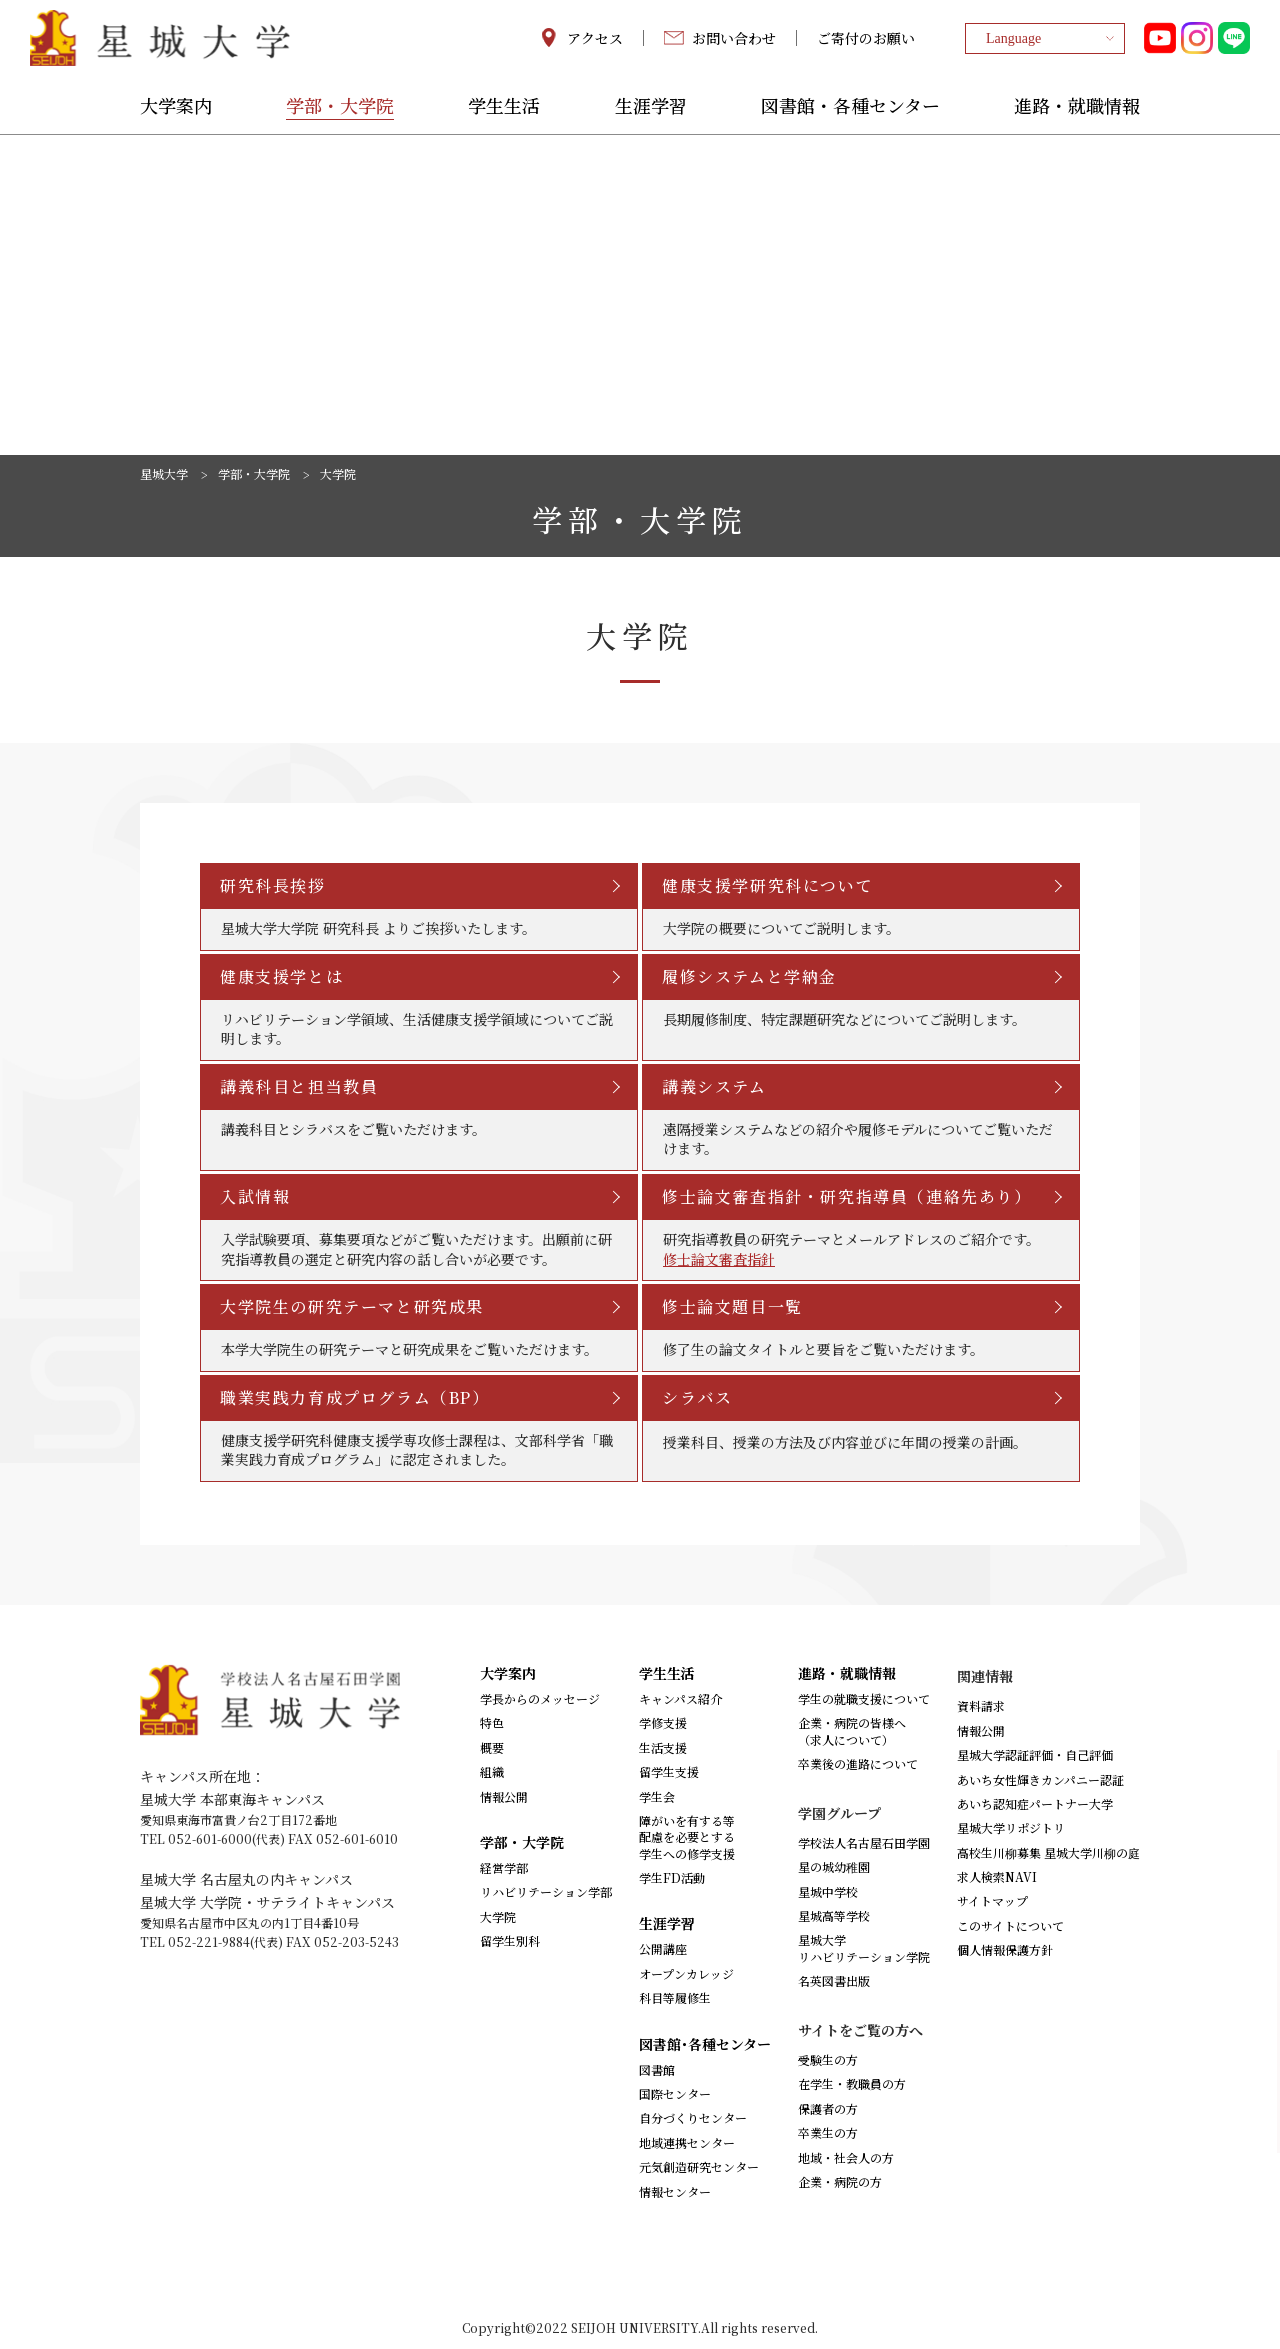 Image resolution: width=1280 pixels, height=2349 pixels. Describe the element at coordinates (732, 1306) in the screenshot. I see `修士論文題目一覧` at that location.